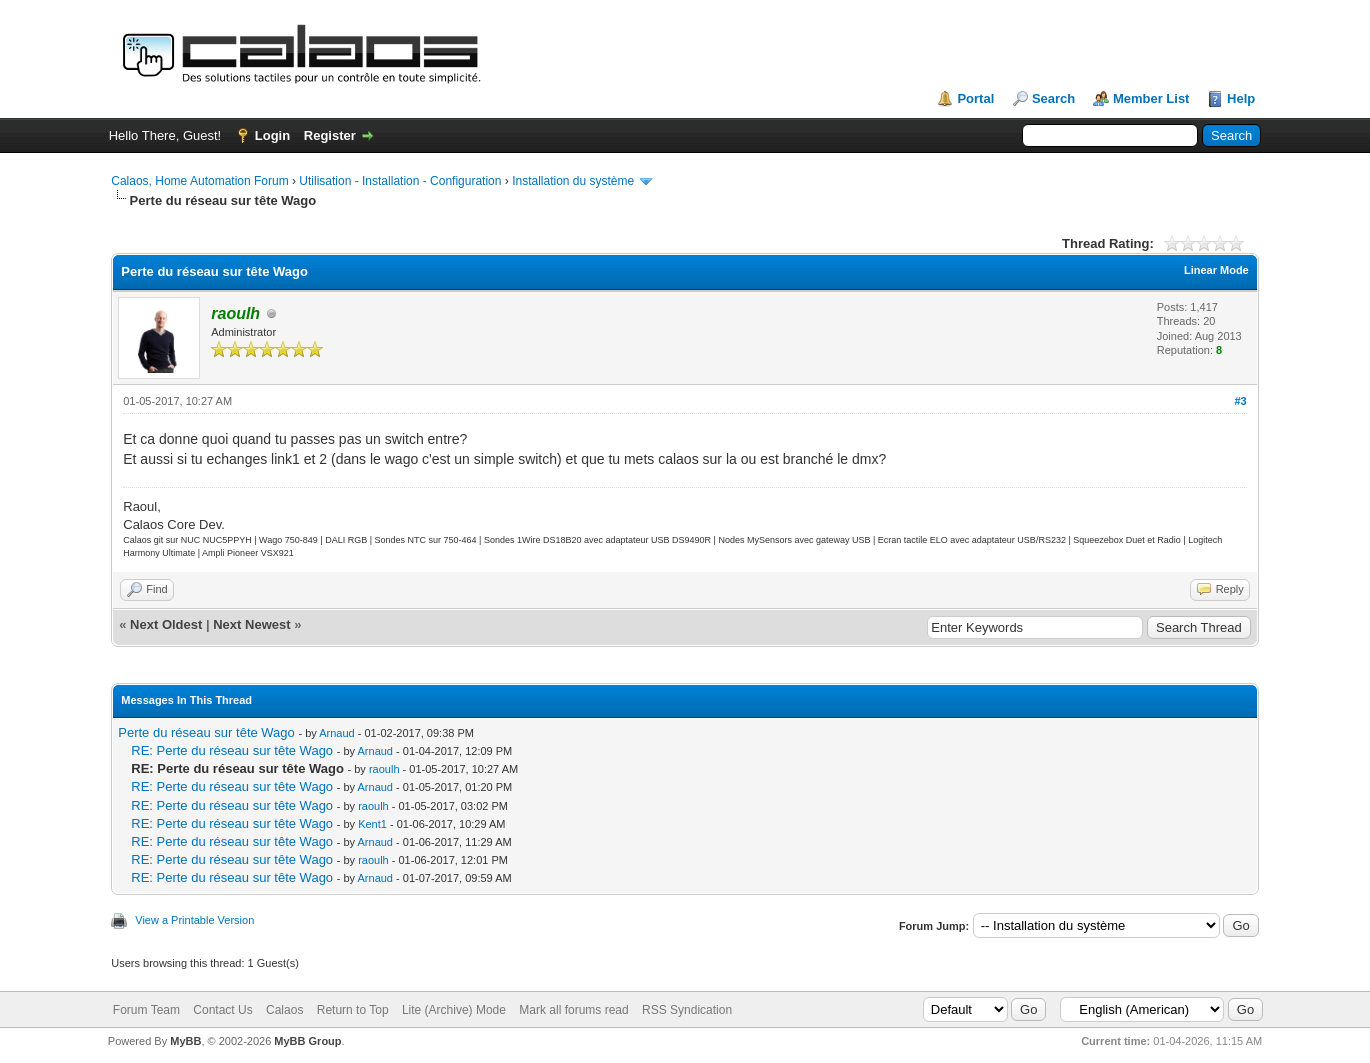 Image resolution: width=1370 pixels, height=1063 pixels. What do you see at coordinates (1241, 98) in the screenshot?
I see `Help` at bounding box center [1241, 98].